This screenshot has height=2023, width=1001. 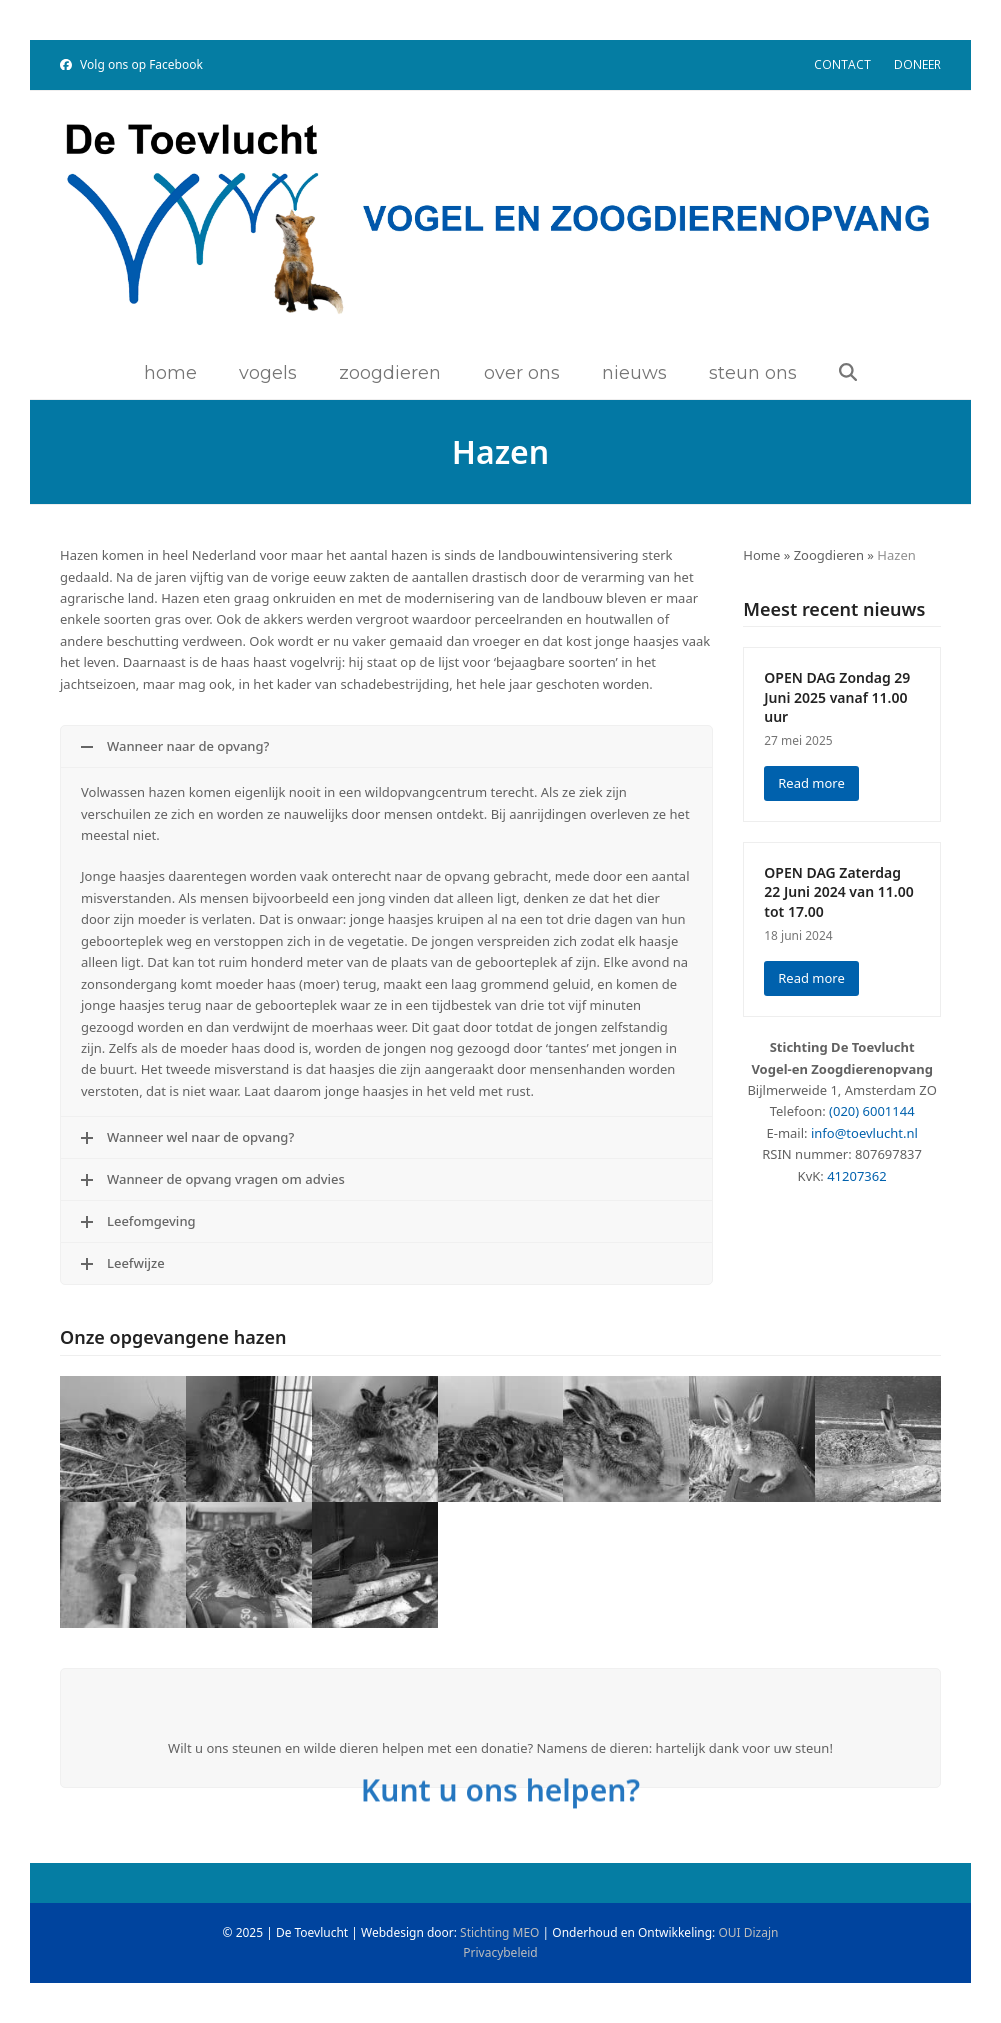 What do you see at coordinates (848, 374) in the screenshot?
I see `[button]` at bounding box center [848, 374].